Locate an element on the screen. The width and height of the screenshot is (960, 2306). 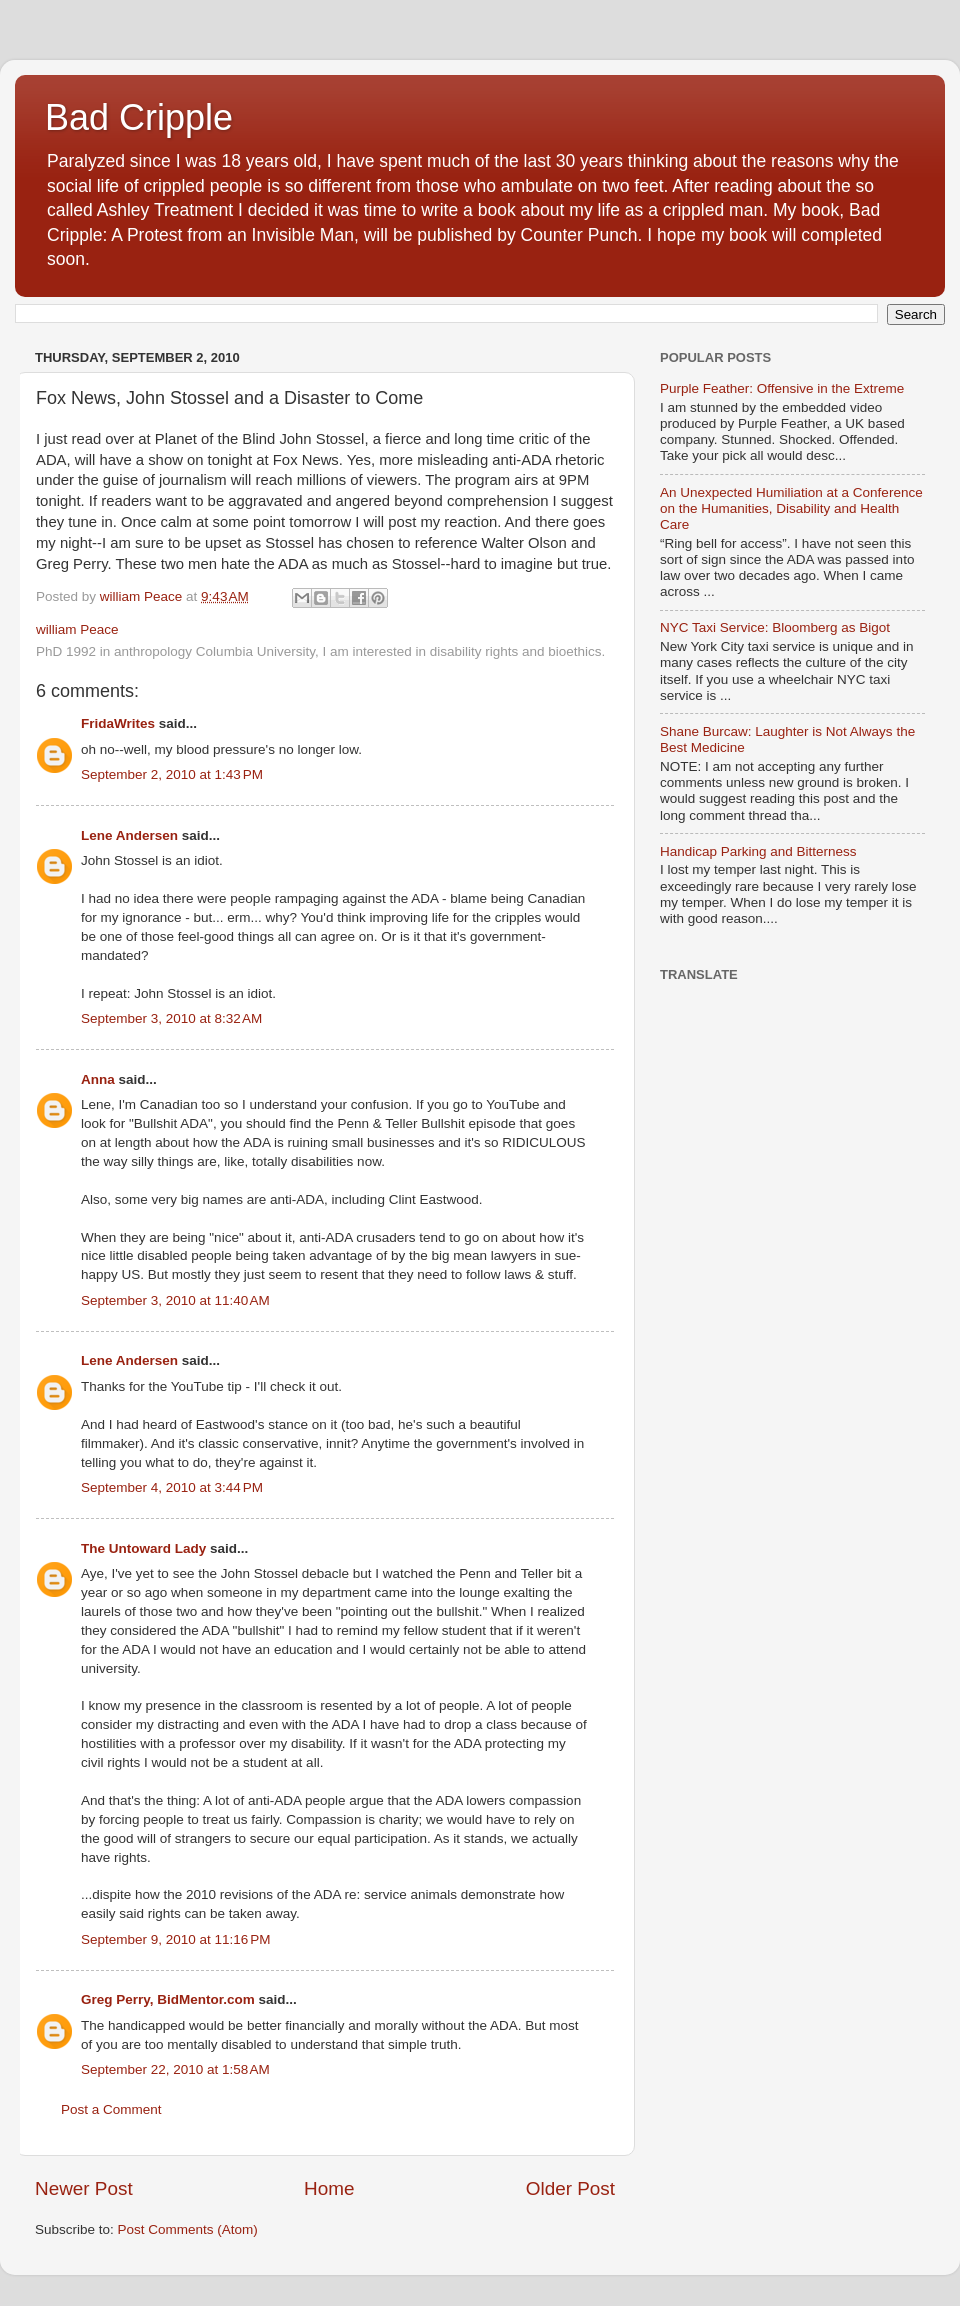
Newer Post is located at coordinates (84, 2188).